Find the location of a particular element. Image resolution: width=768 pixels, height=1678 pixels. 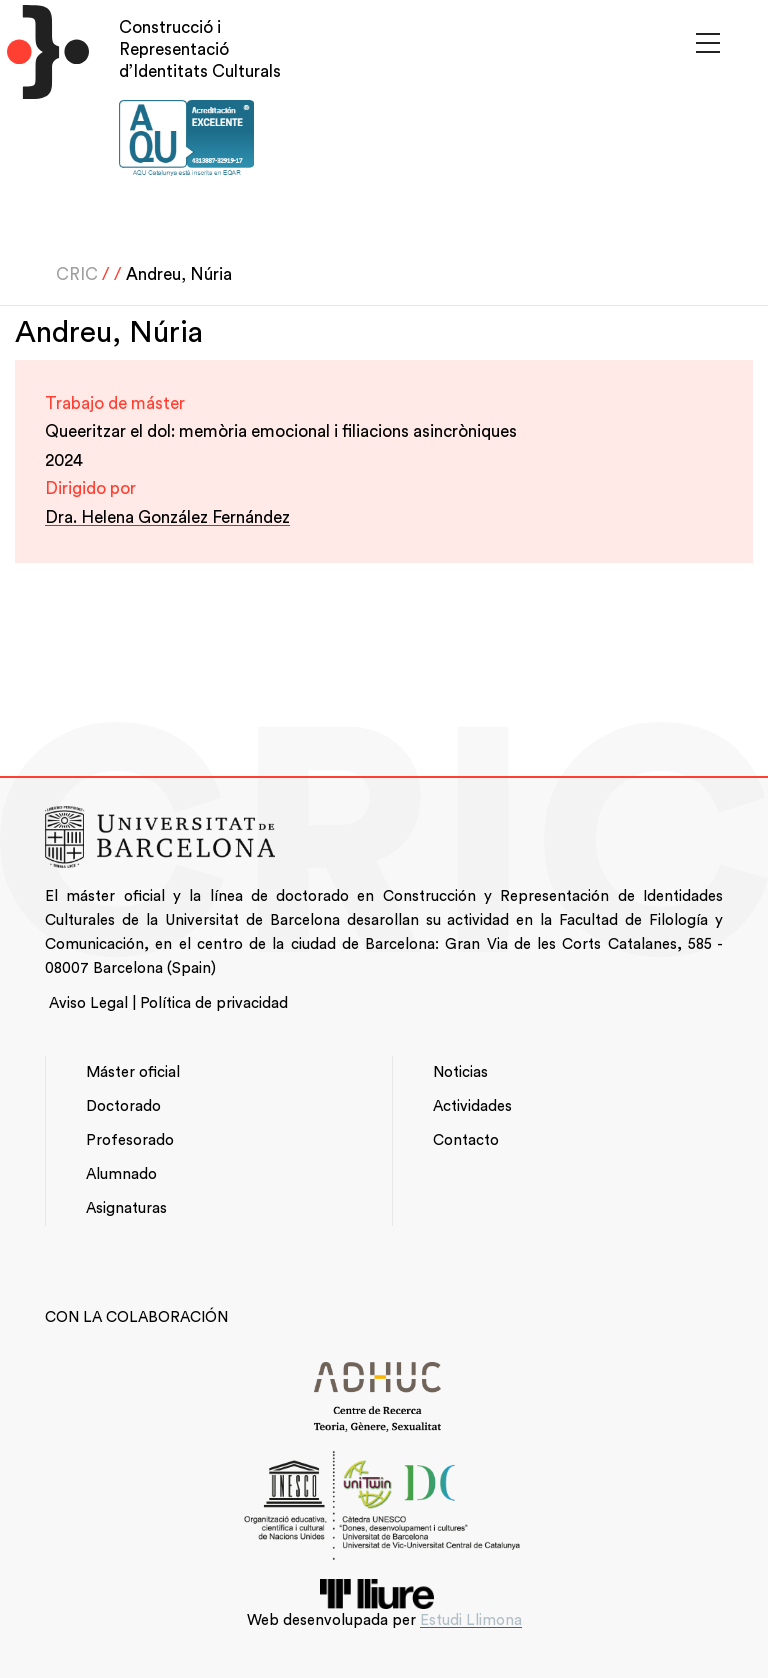

CRIC is located at coordinates (77, 274).